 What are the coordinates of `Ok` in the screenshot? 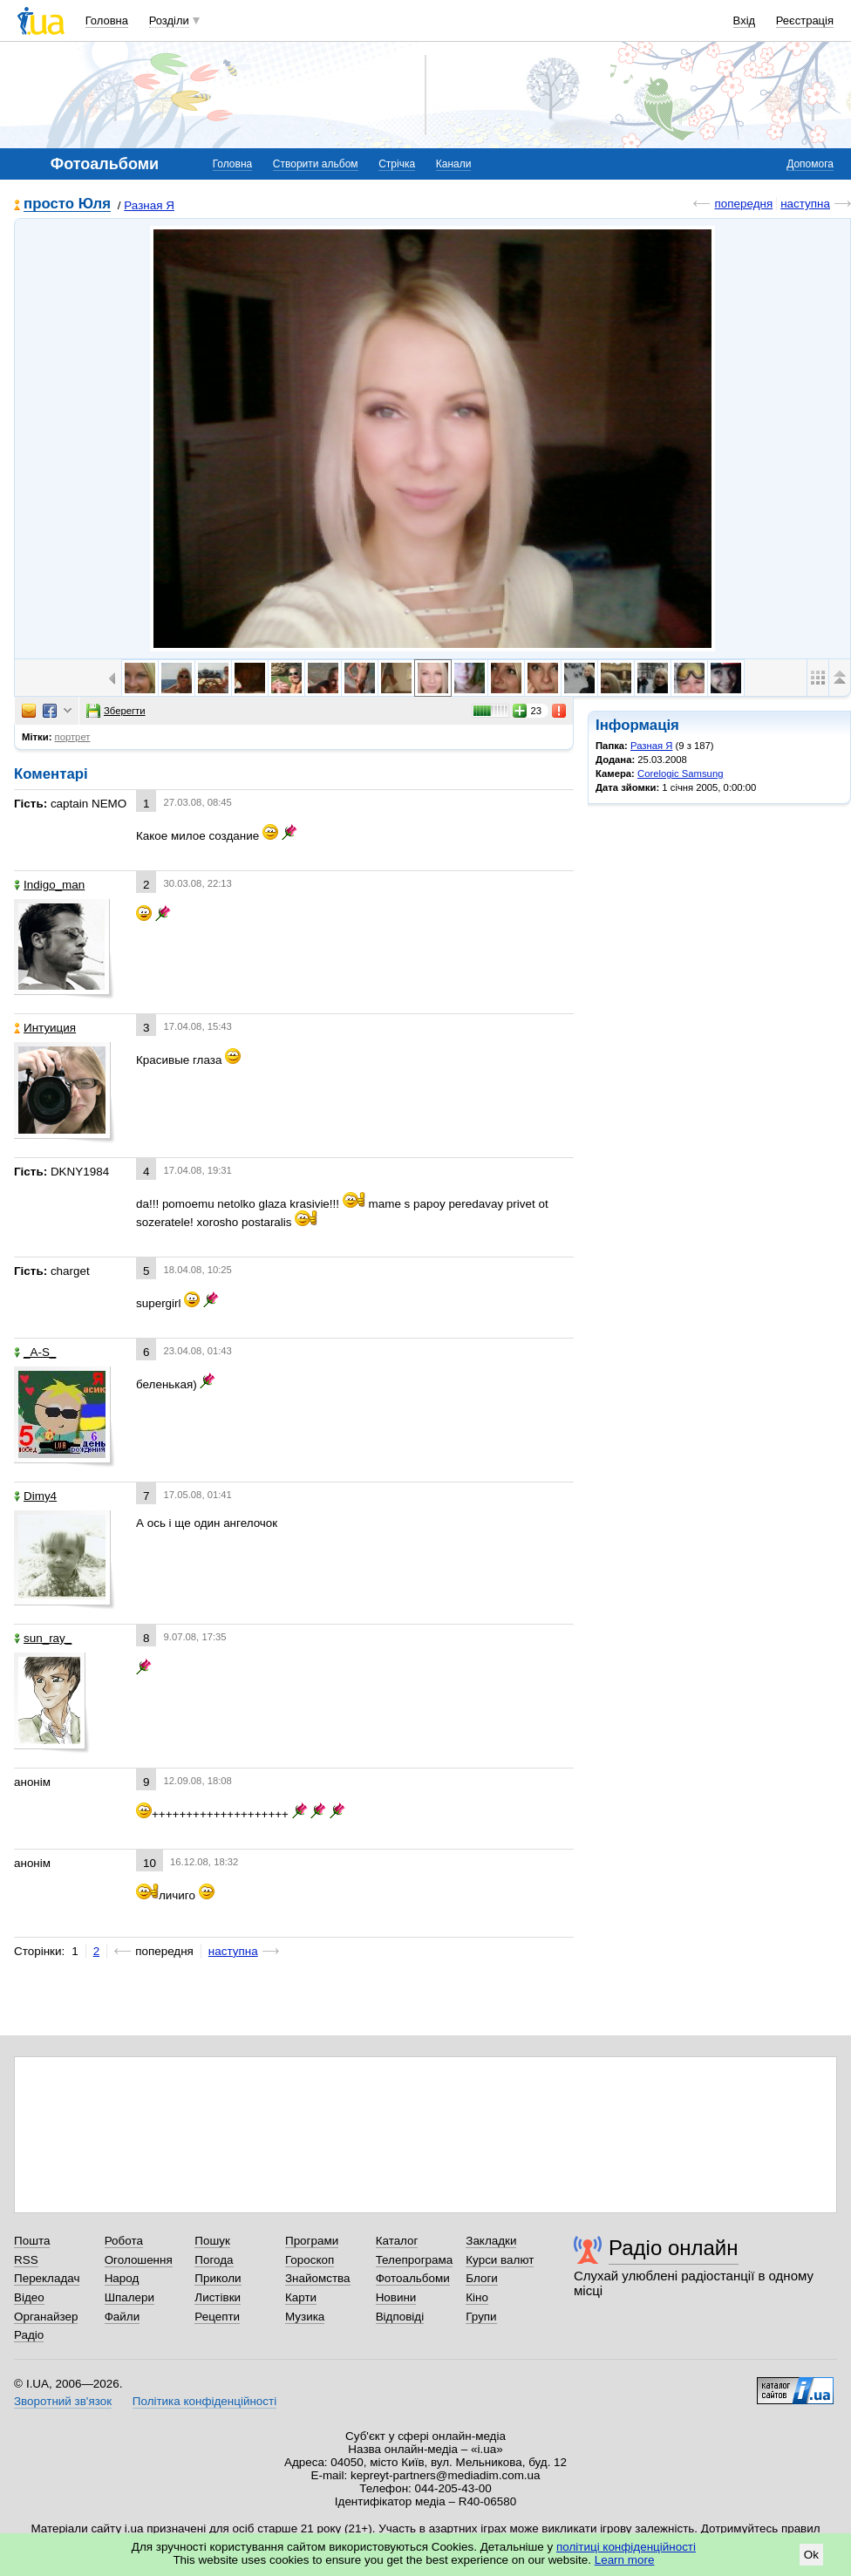 It's located at (811, 2554).